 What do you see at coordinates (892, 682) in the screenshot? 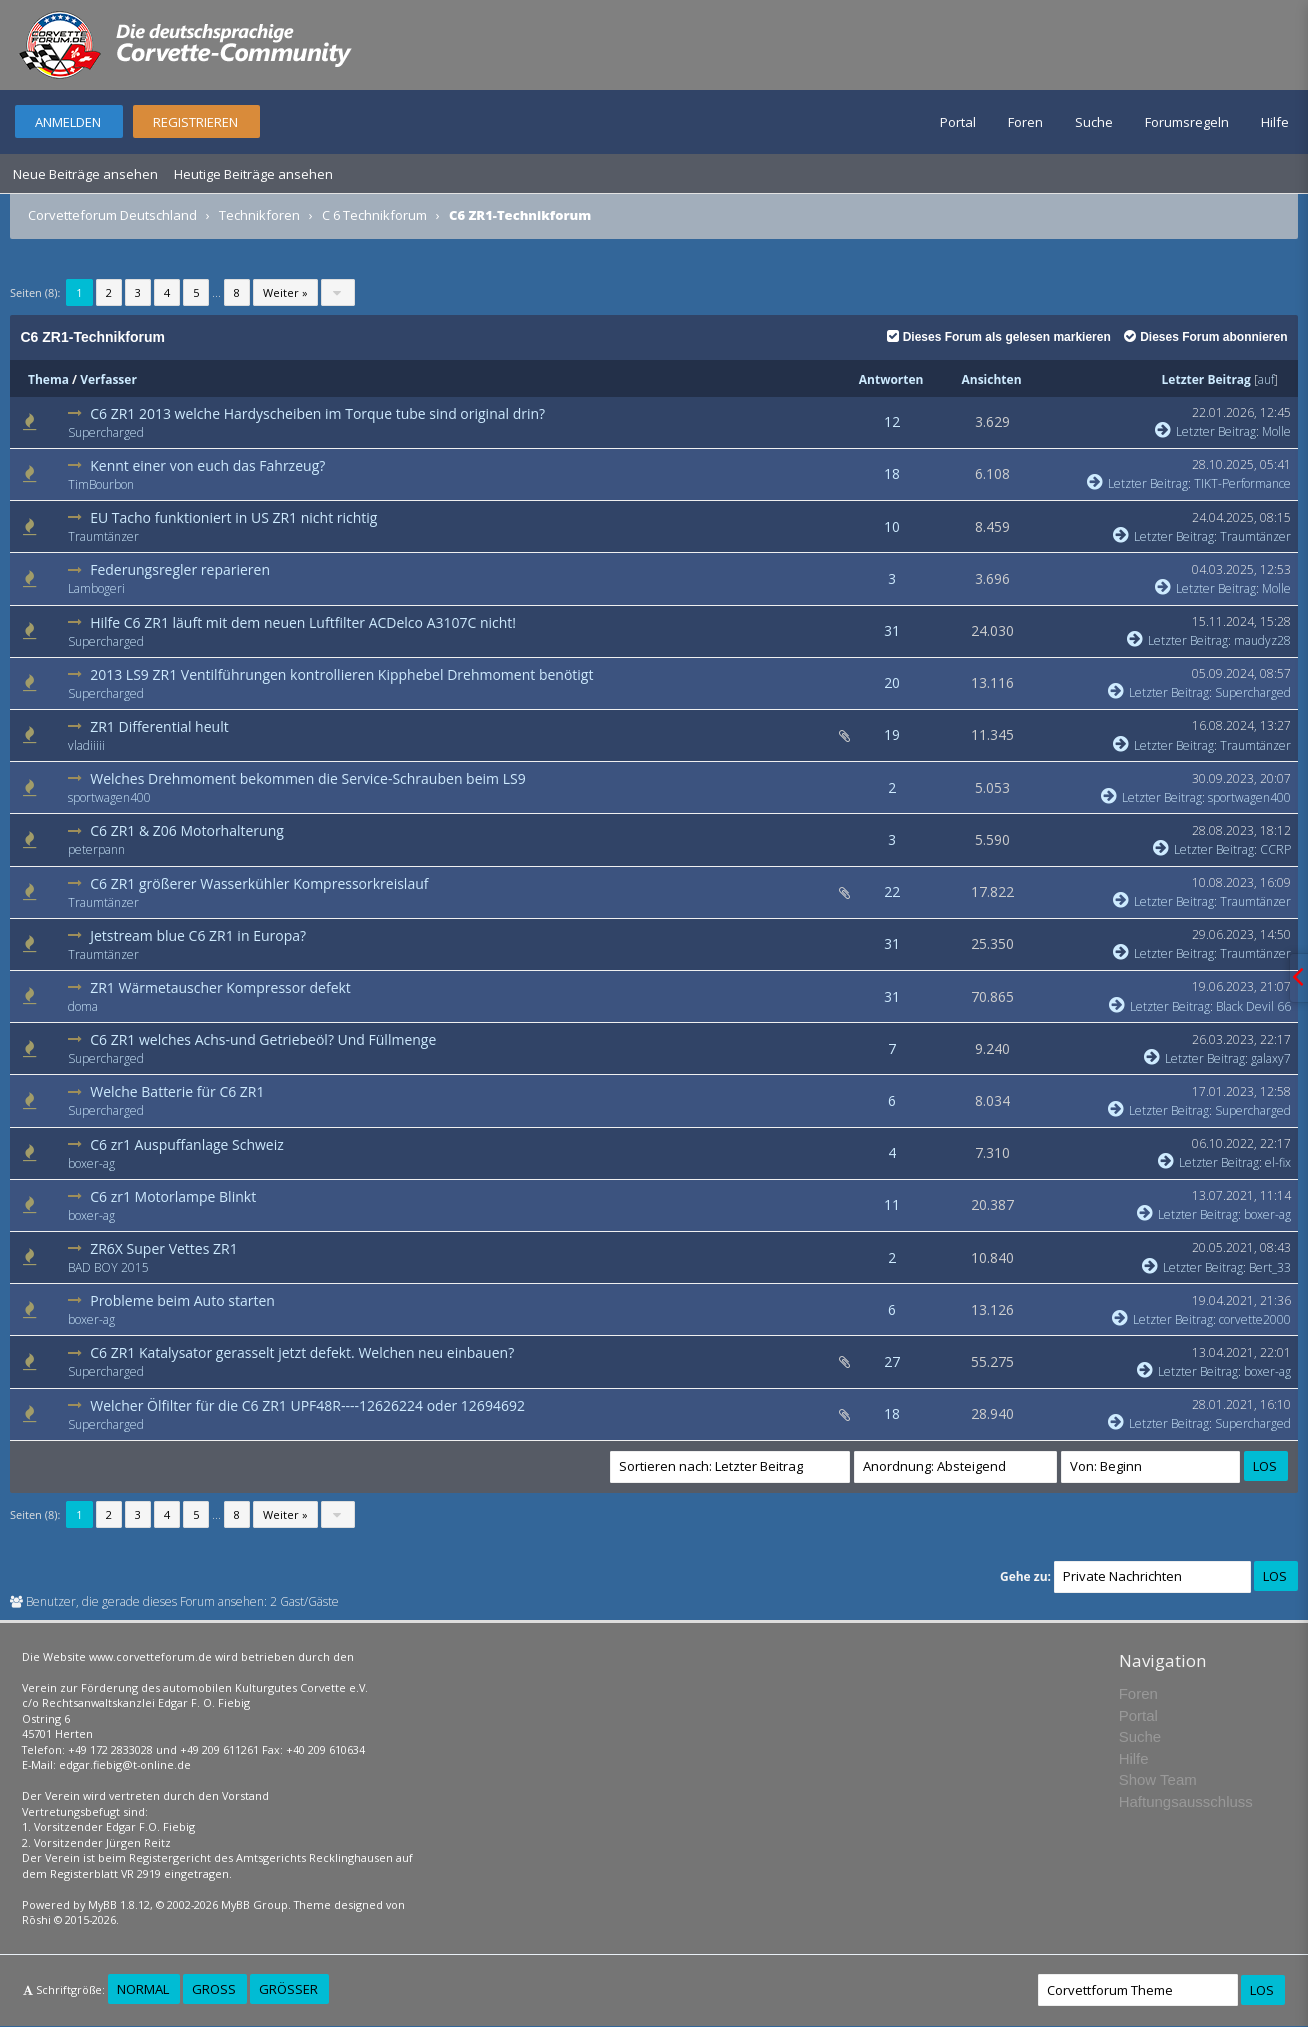
I see `20` at bounding box center [892, 682].